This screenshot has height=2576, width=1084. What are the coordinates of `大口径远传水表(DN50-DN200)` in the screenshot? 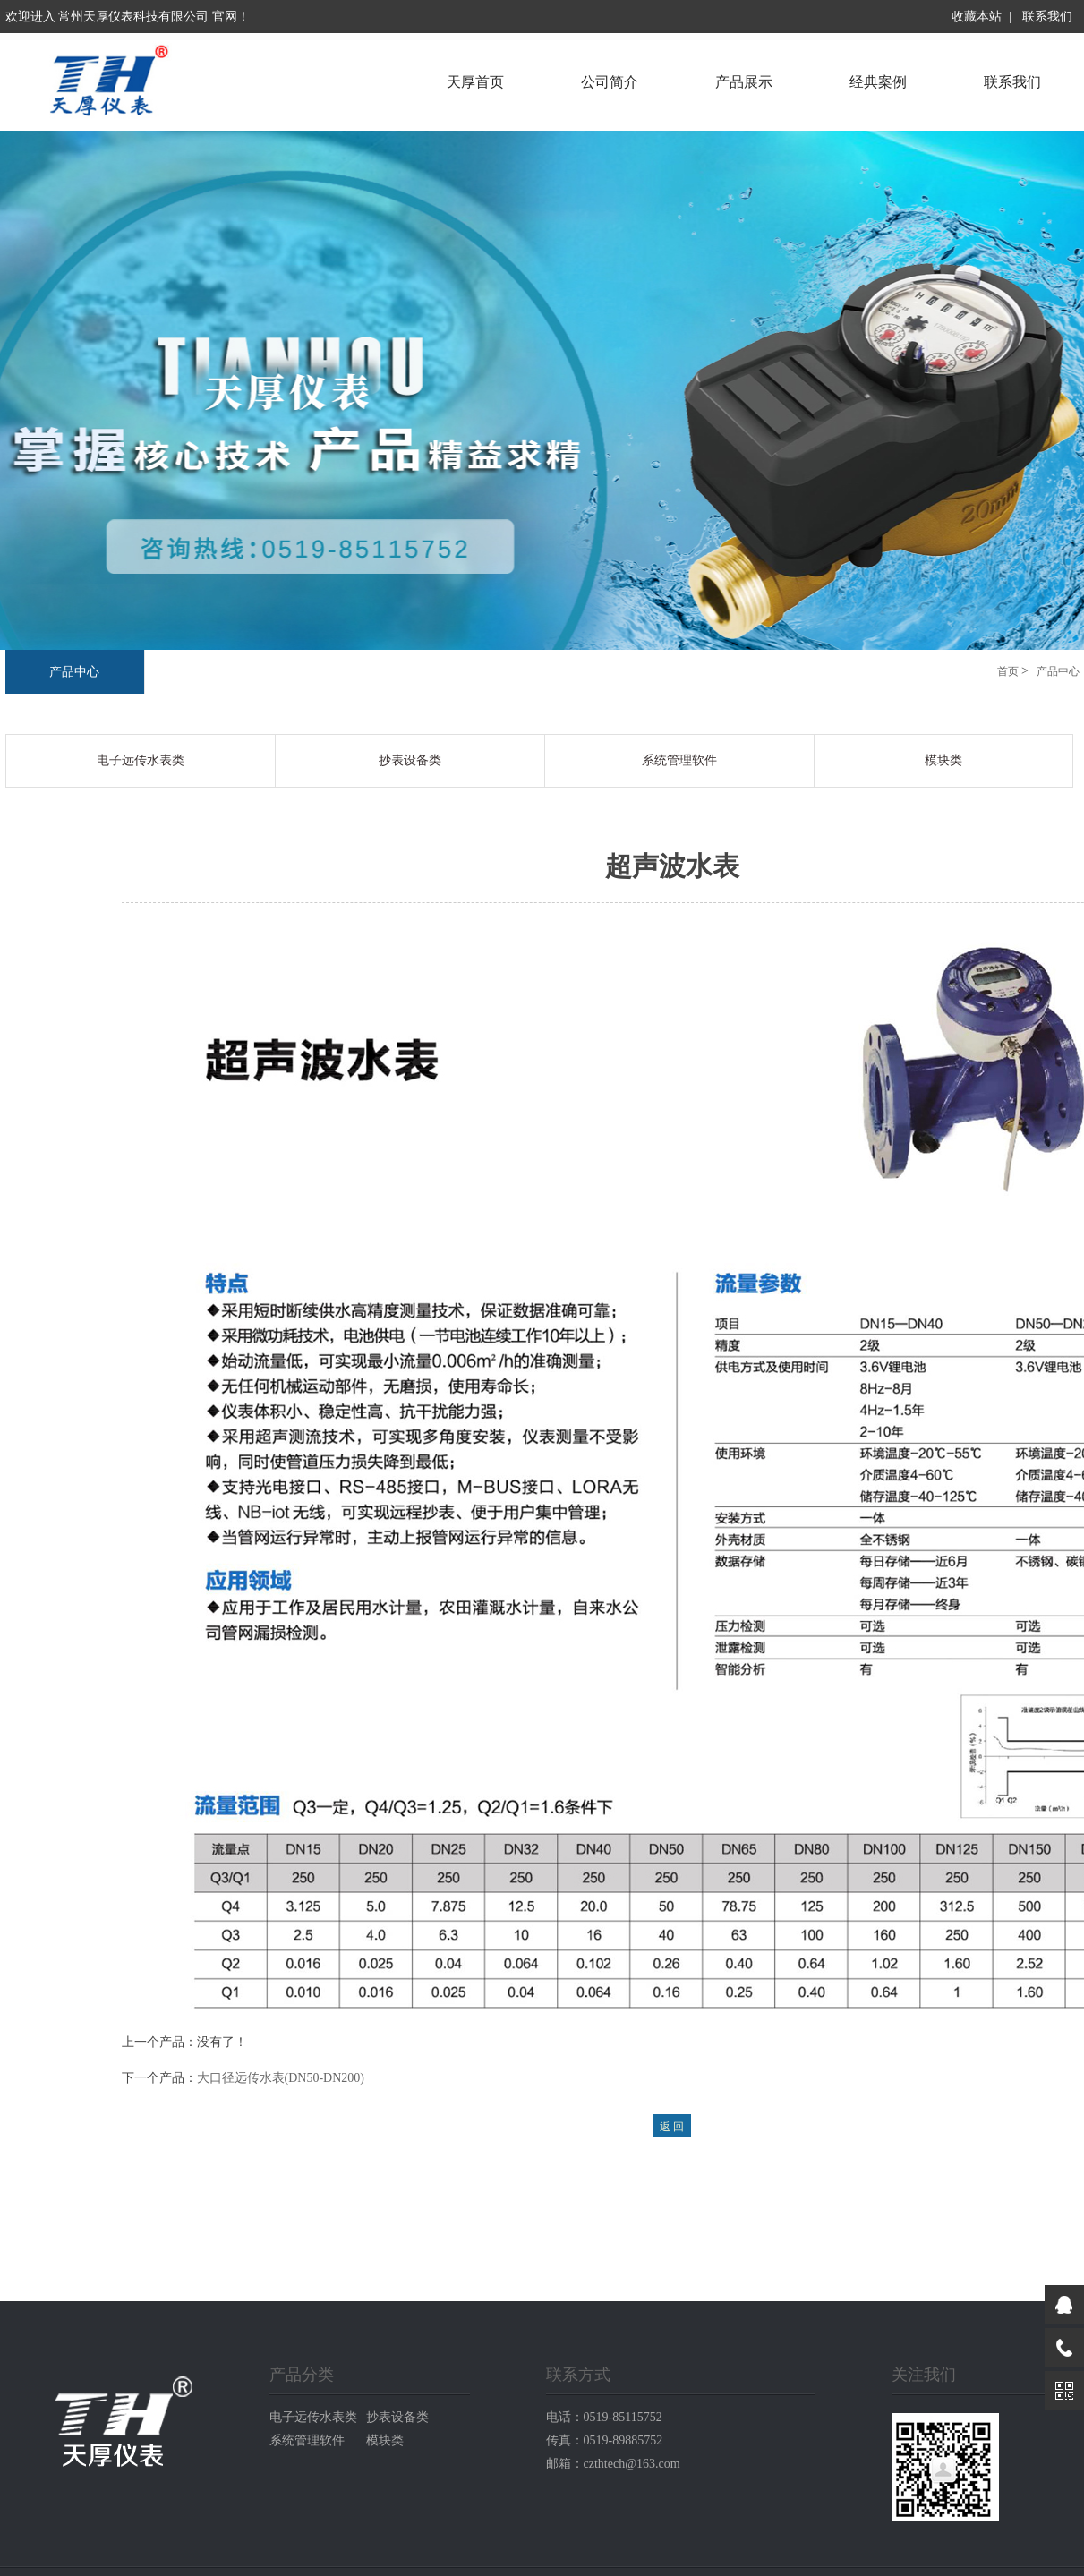 It's located at (280, 2078).